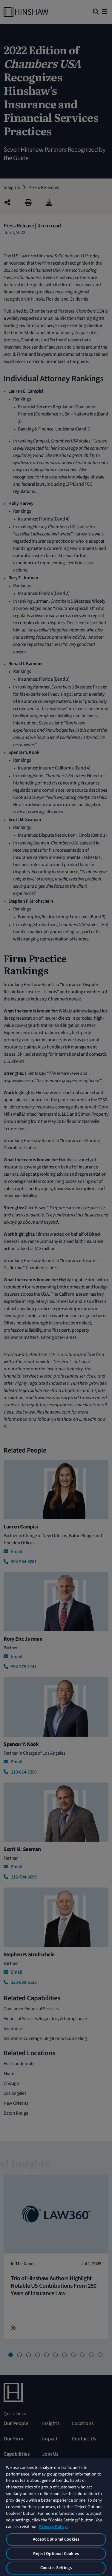  What do you see at coordinates (56, 2539) in the screenshot?
I see `Accept Optional Cookies` at bounding box center [56, 2539].